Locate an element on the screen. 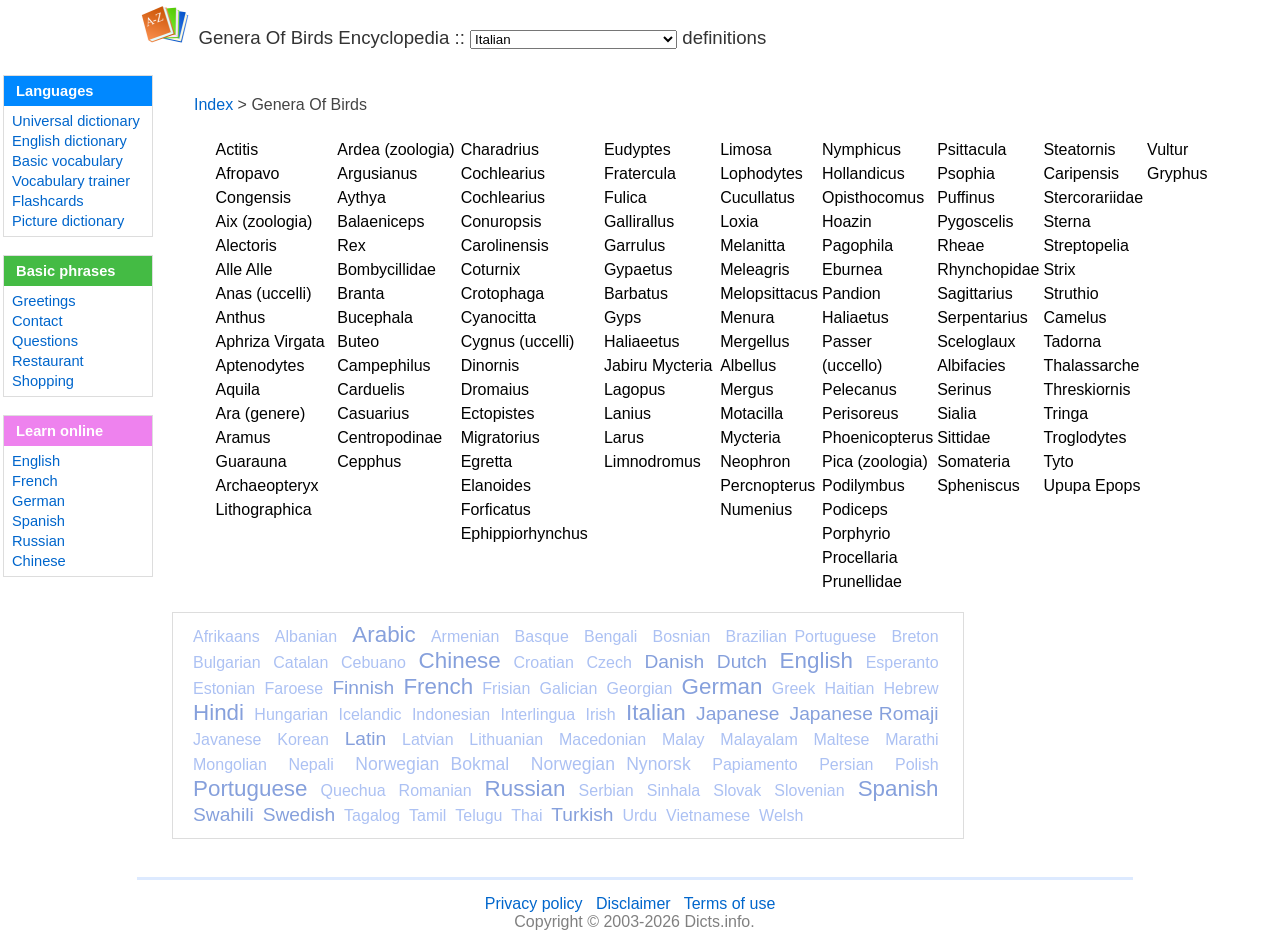  Vocabulary trainer is located at coordinates (71, 181).